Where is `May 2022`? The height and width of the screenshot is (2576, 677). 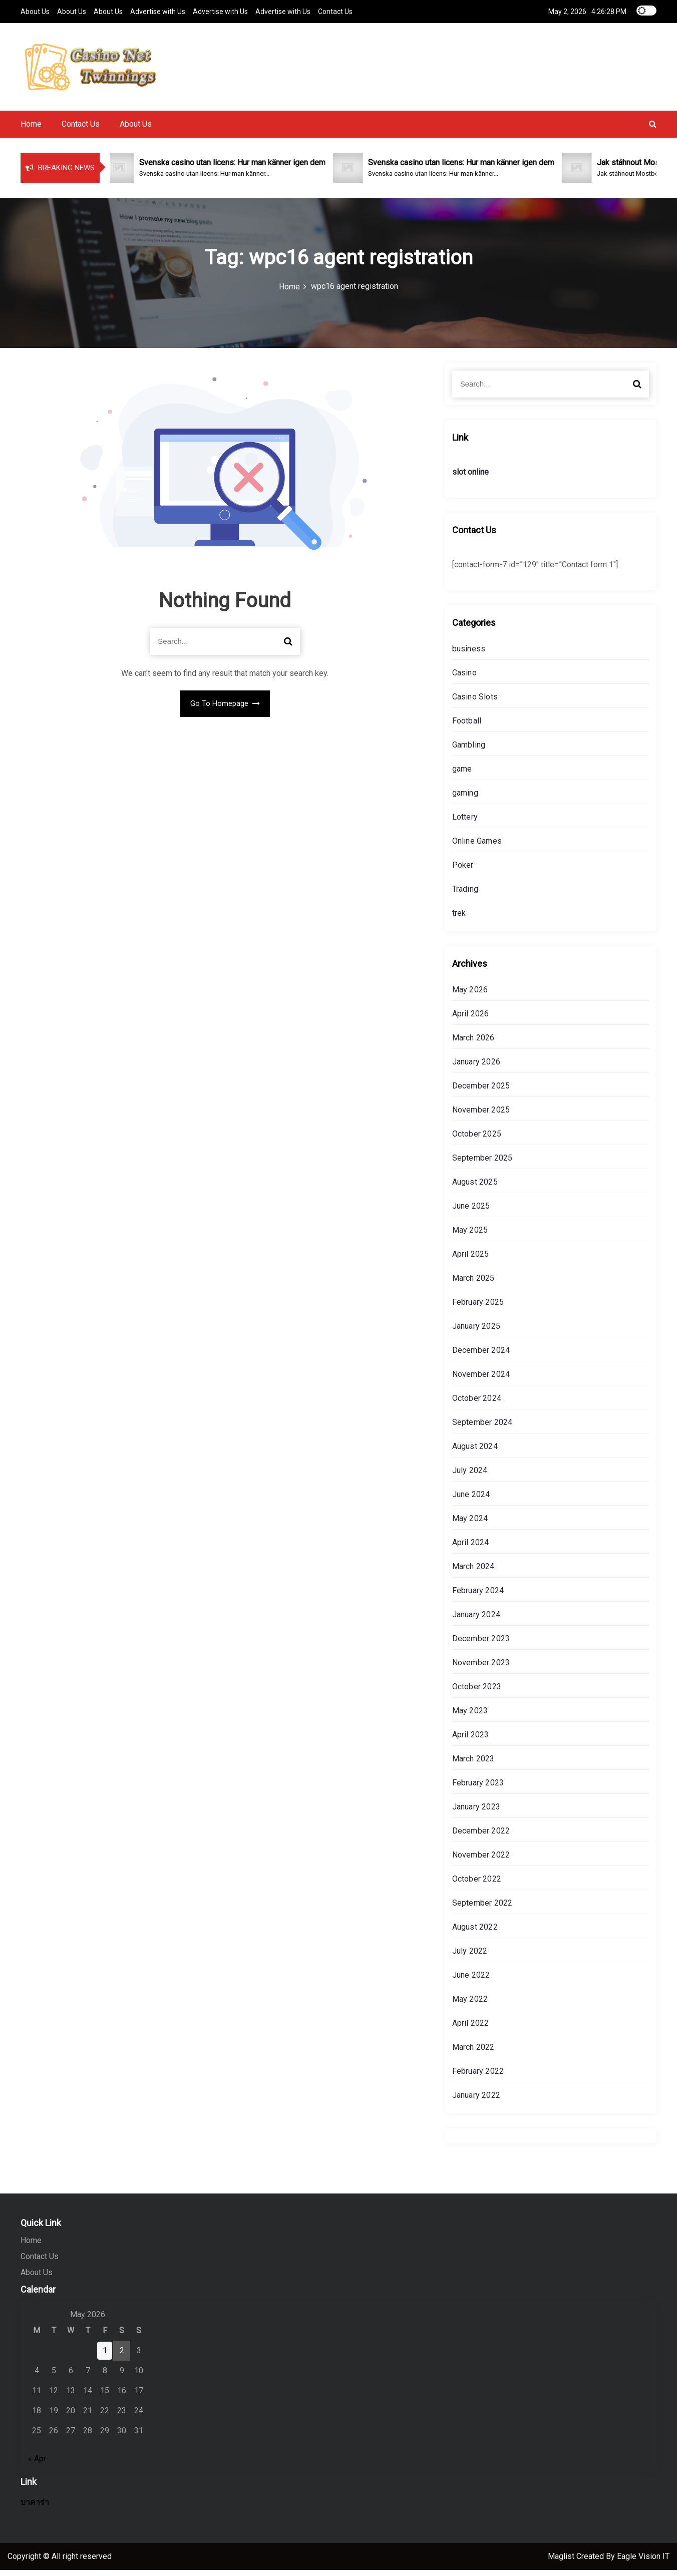 May 2022 is located at coordinates (470, 2005).